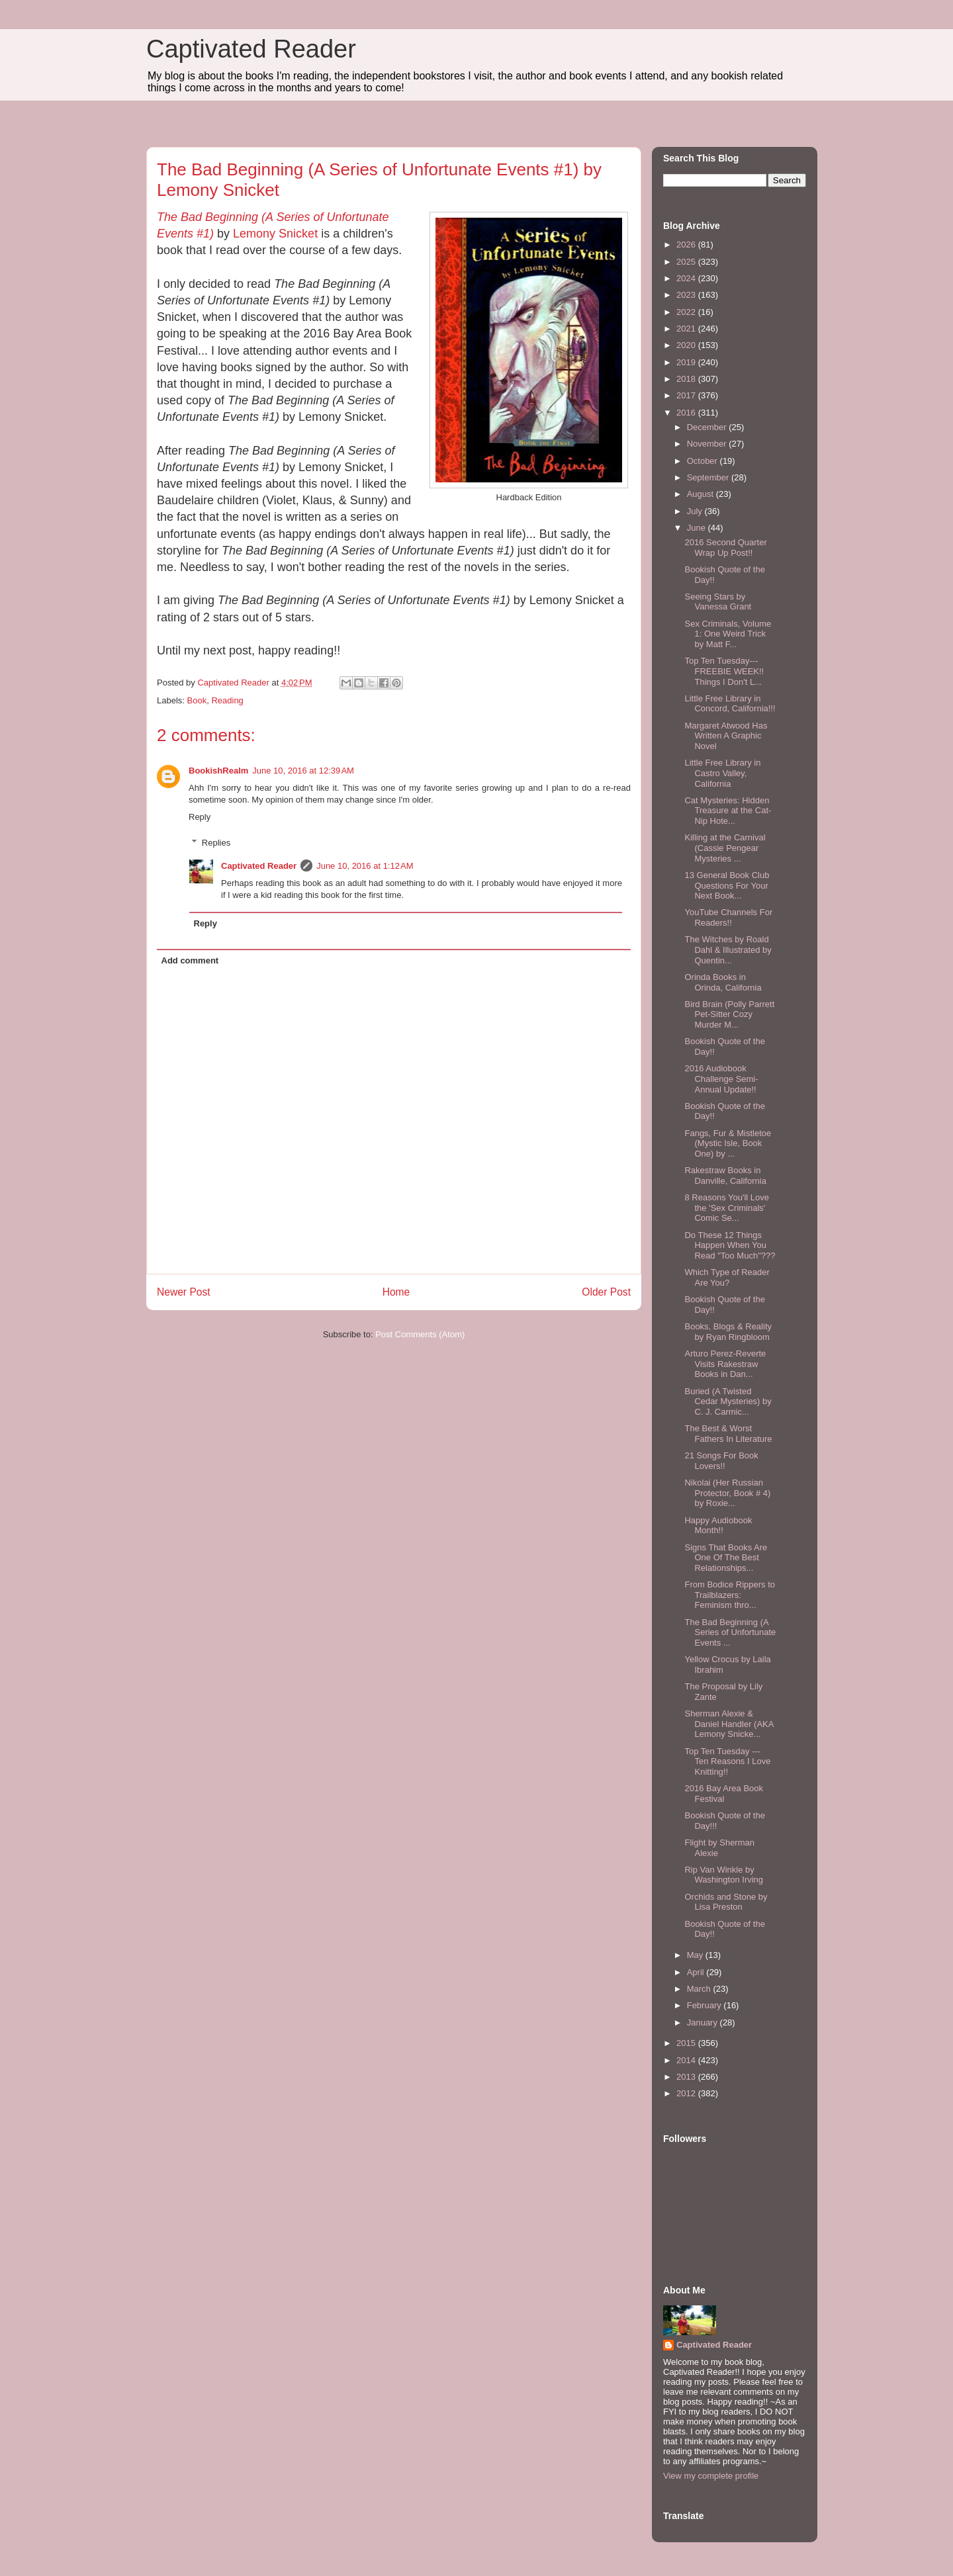 The width and height of the screenshot is (953, 2576). Describe the element at coordinates (708, 444) in the screenshot. I see `November` at that location.